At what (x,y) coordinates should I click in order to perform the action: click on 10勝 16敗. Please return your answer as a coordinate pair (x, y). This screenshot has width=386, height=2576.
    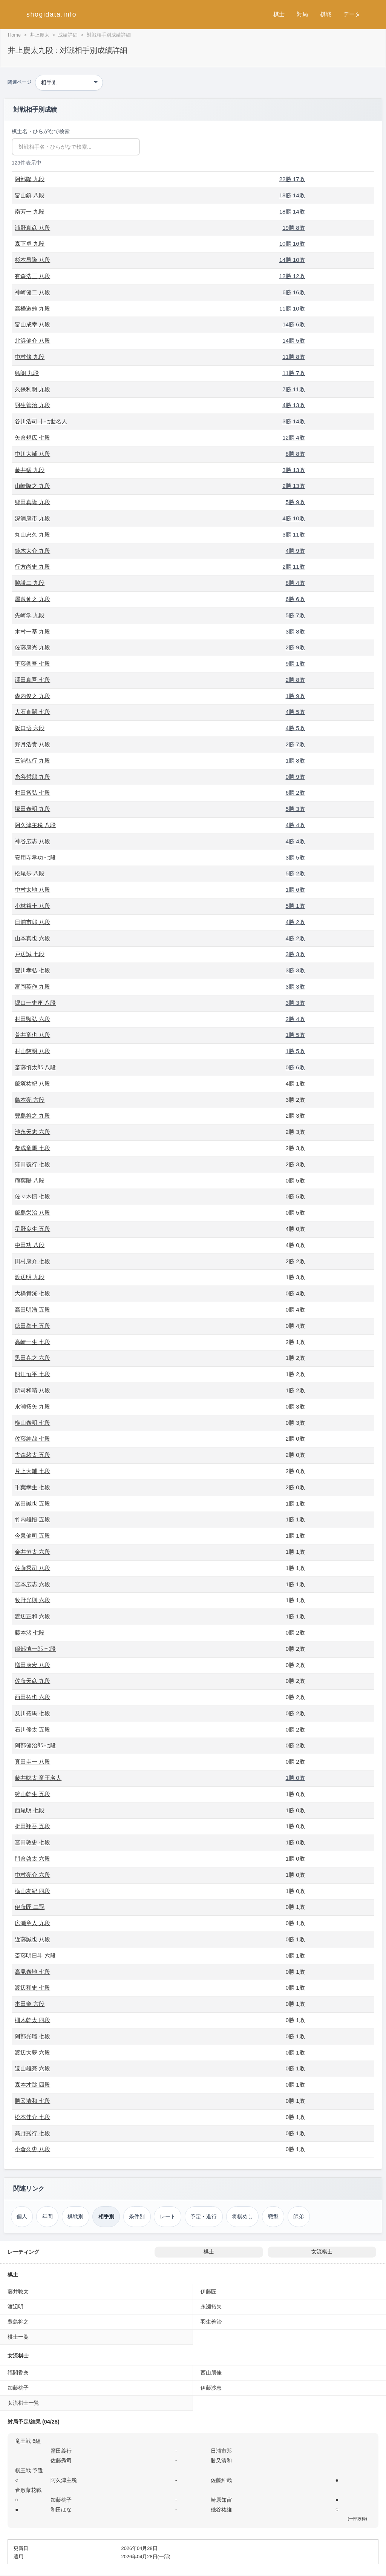
    Looking at the image, I should click on (292, 243).